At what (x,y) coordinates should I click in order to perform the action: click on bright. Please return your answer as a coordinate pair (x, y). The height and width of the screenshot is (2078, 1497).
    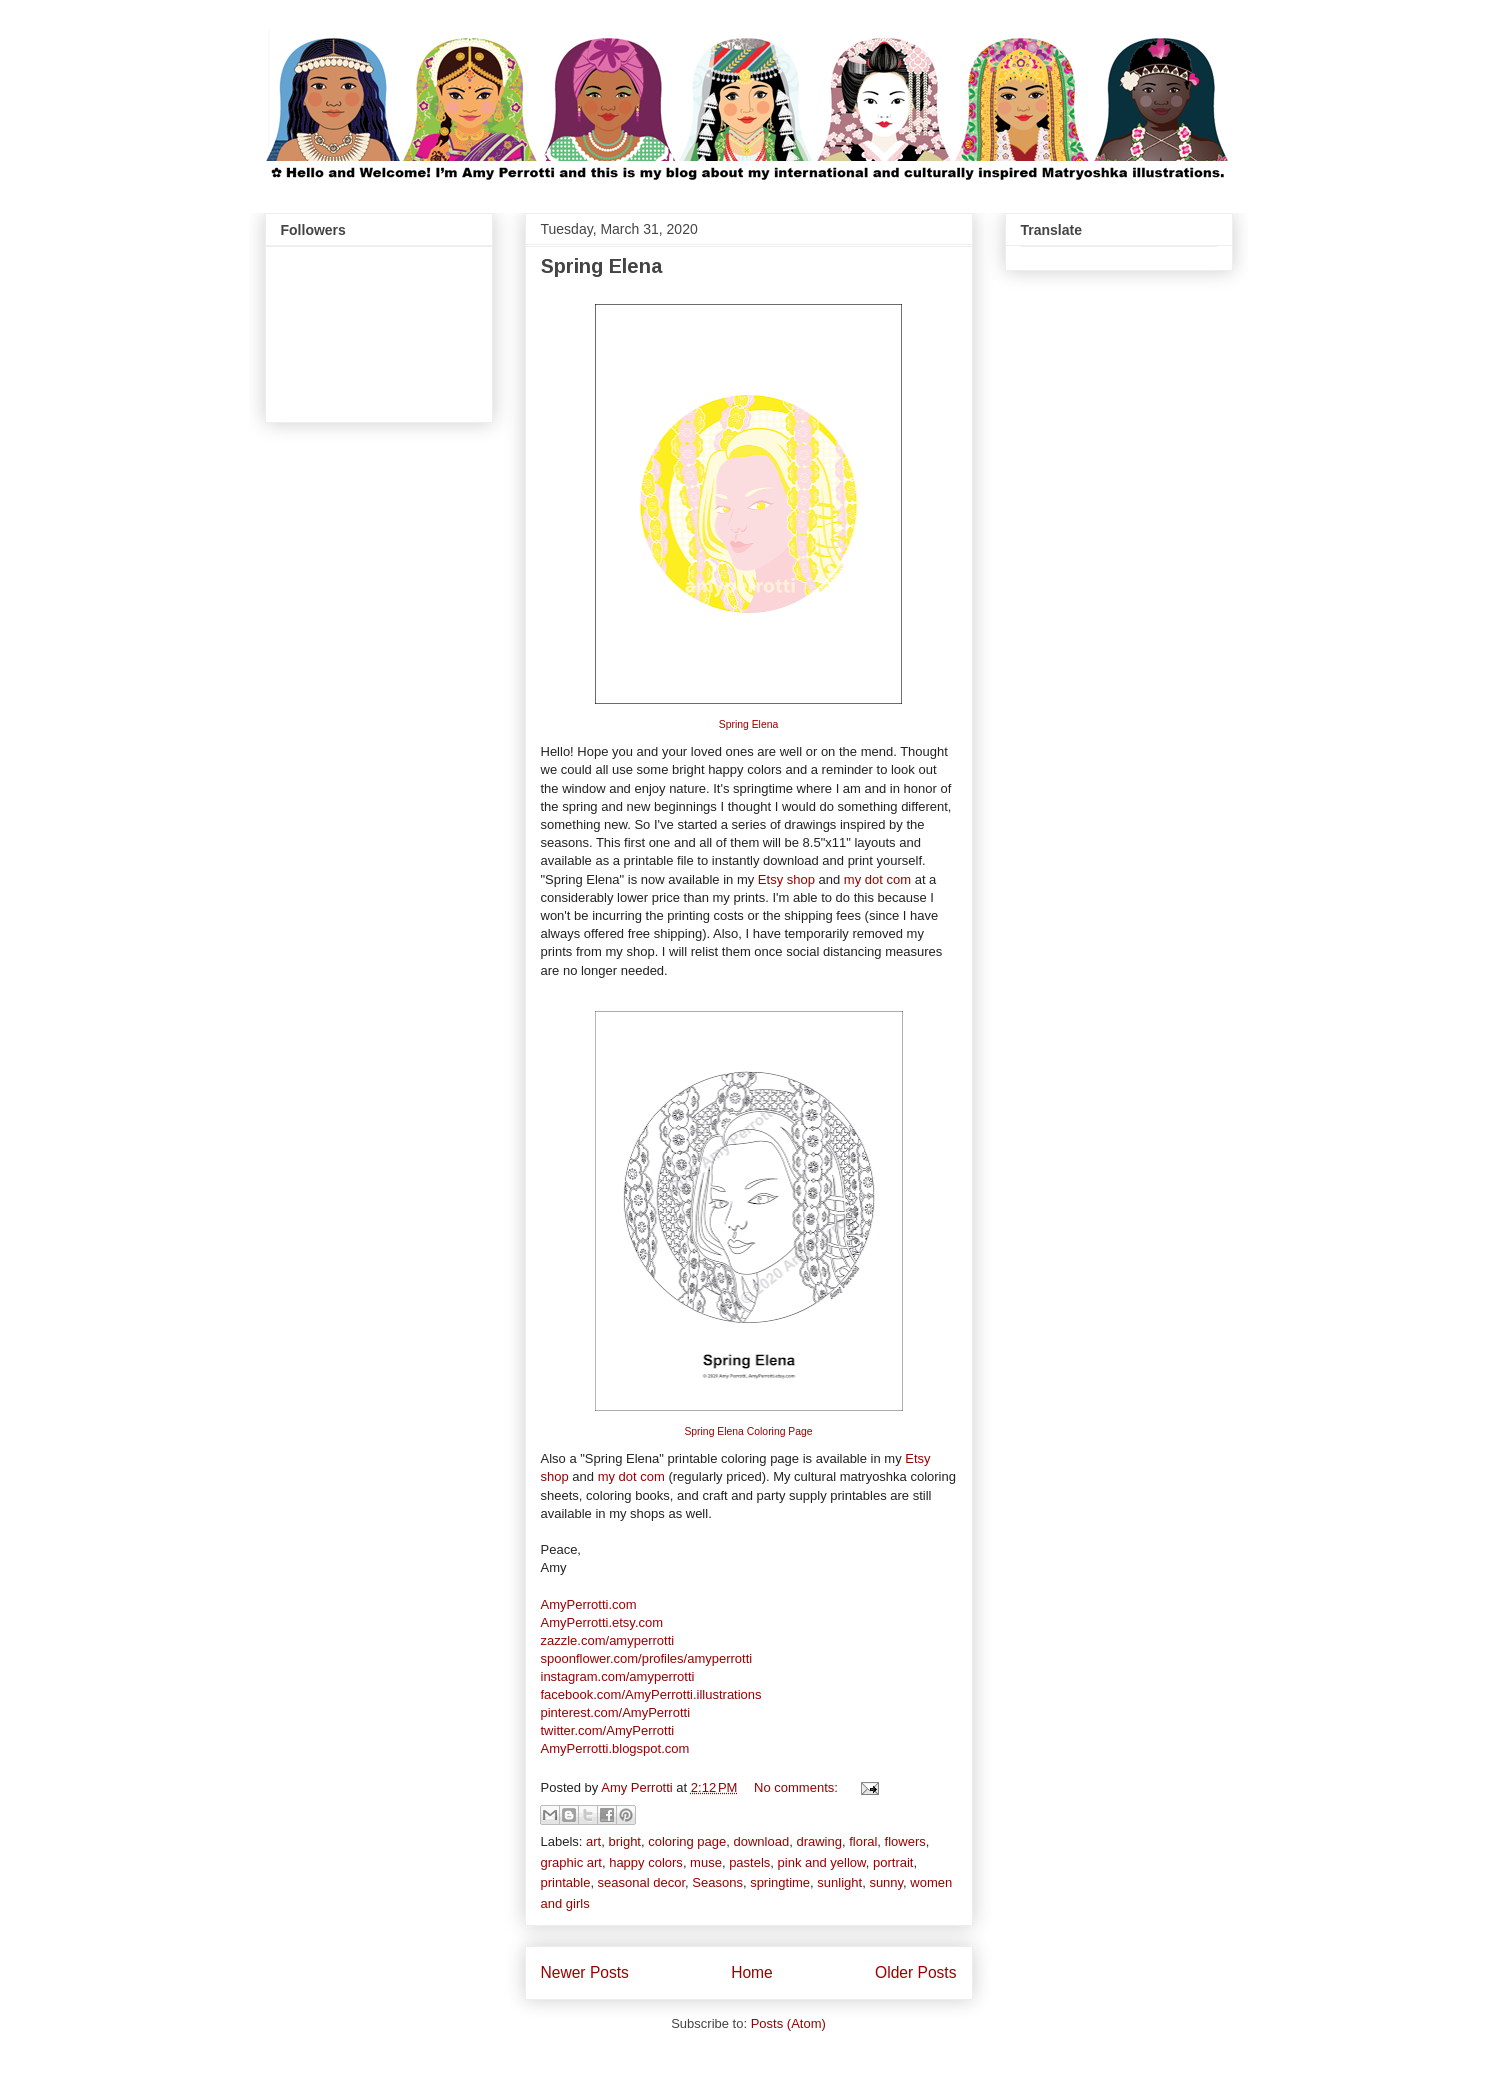
    Looking at the image, I should click on (624, 1841).